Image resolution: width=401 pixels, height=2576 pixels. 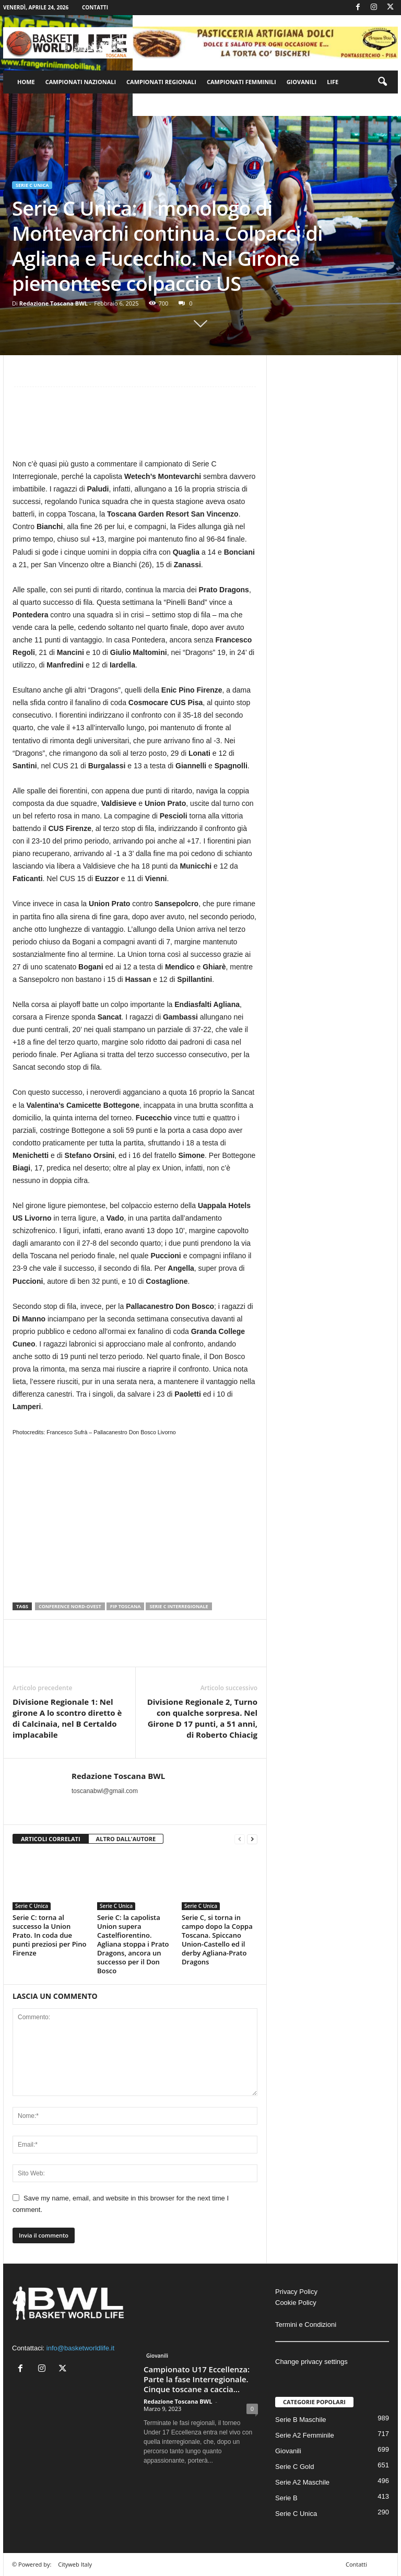 What do you see at coordinates (32, 185) in the screenshot?
I see `Serie C Unica` at bounding box center [32, 185].